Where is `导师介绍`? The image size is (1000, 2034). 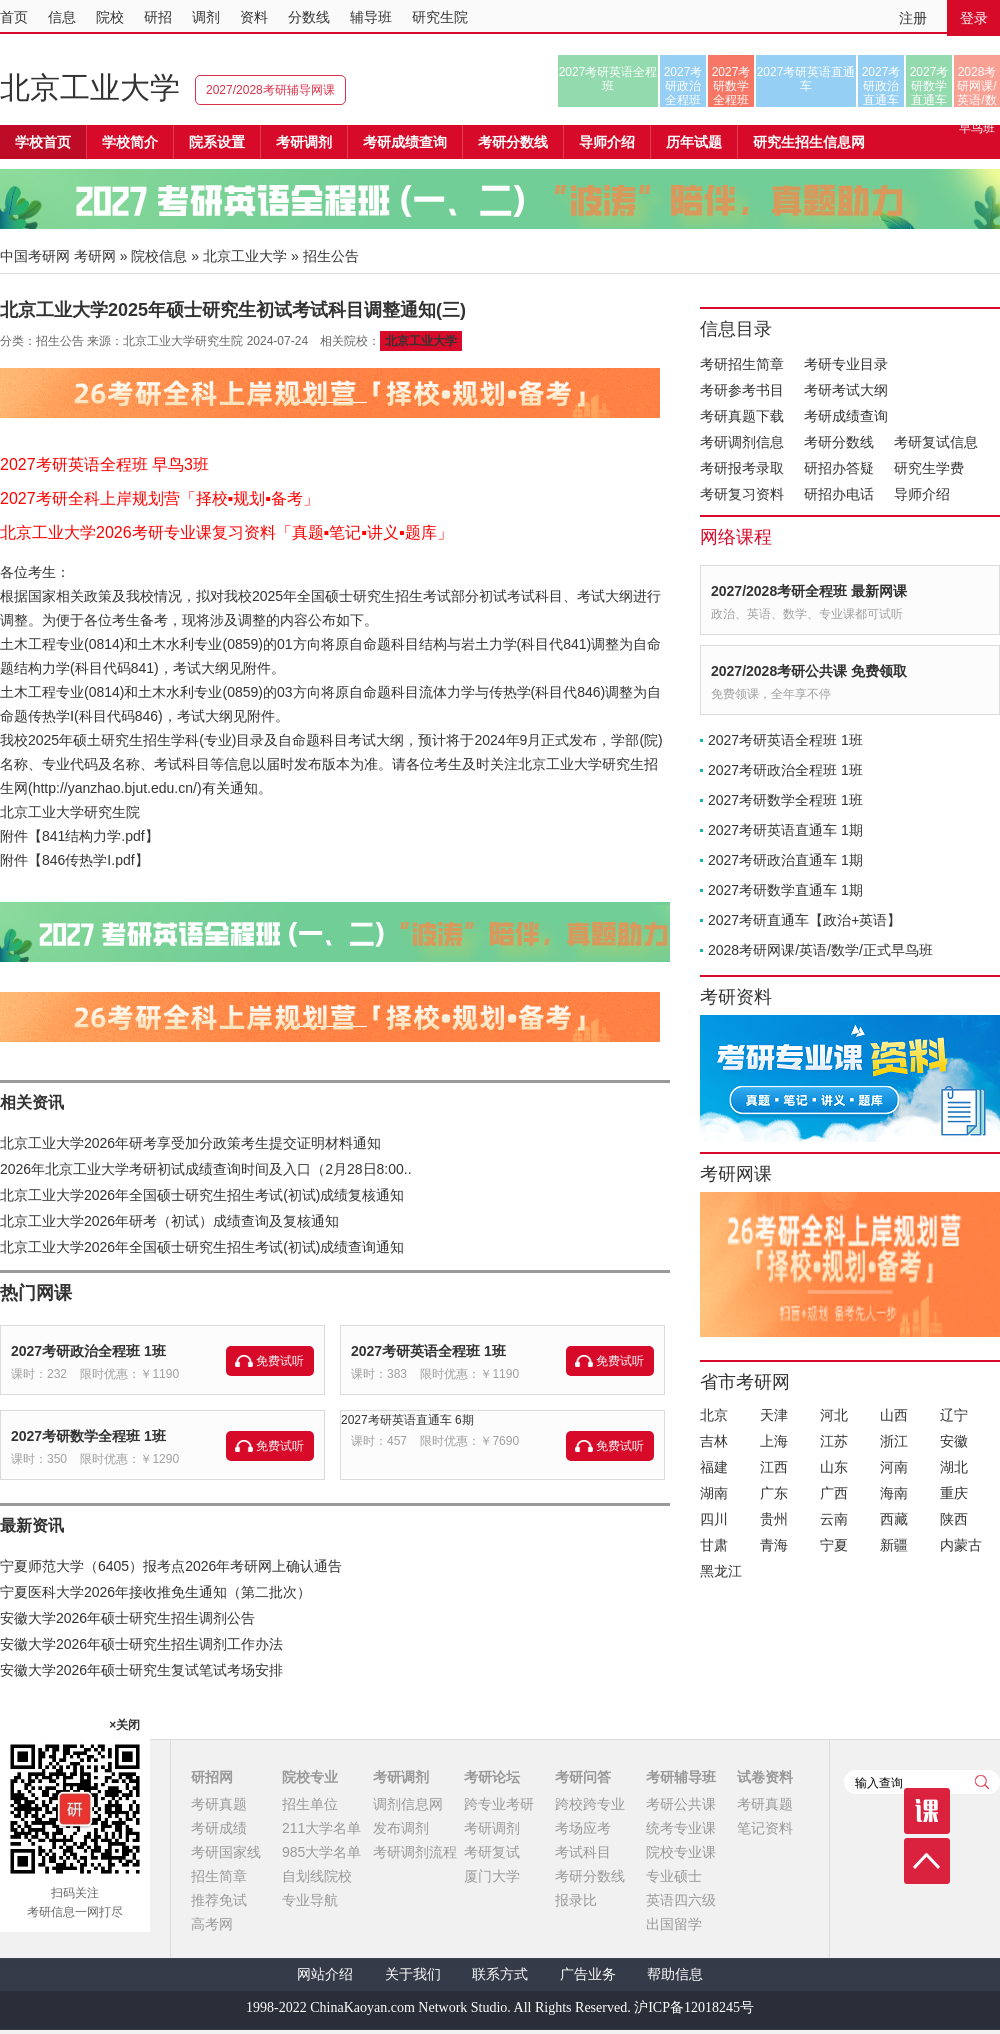 导师介绍 is located at coordinates (607, 142).